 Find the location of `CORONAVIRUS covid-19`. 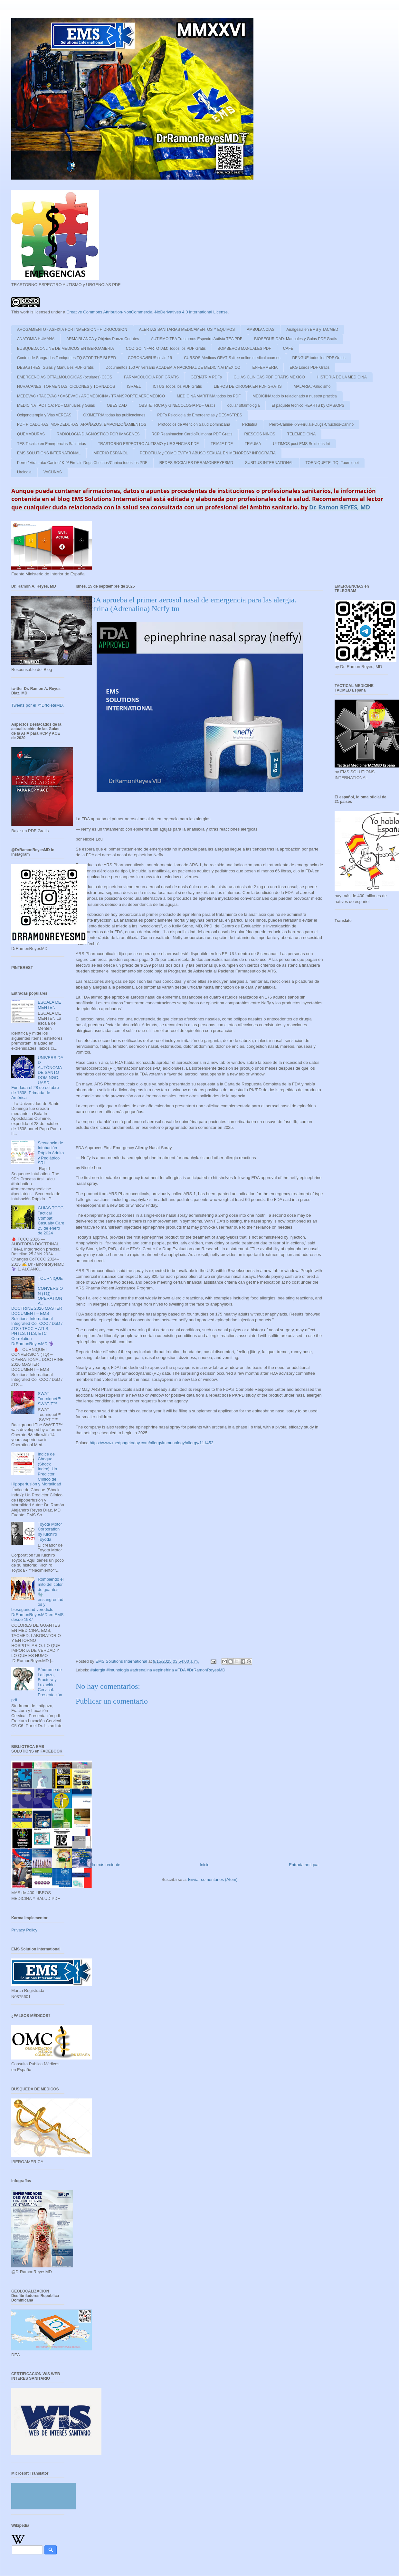

CORONAVIRUS covid-19 is located at coordinates (150, 358).